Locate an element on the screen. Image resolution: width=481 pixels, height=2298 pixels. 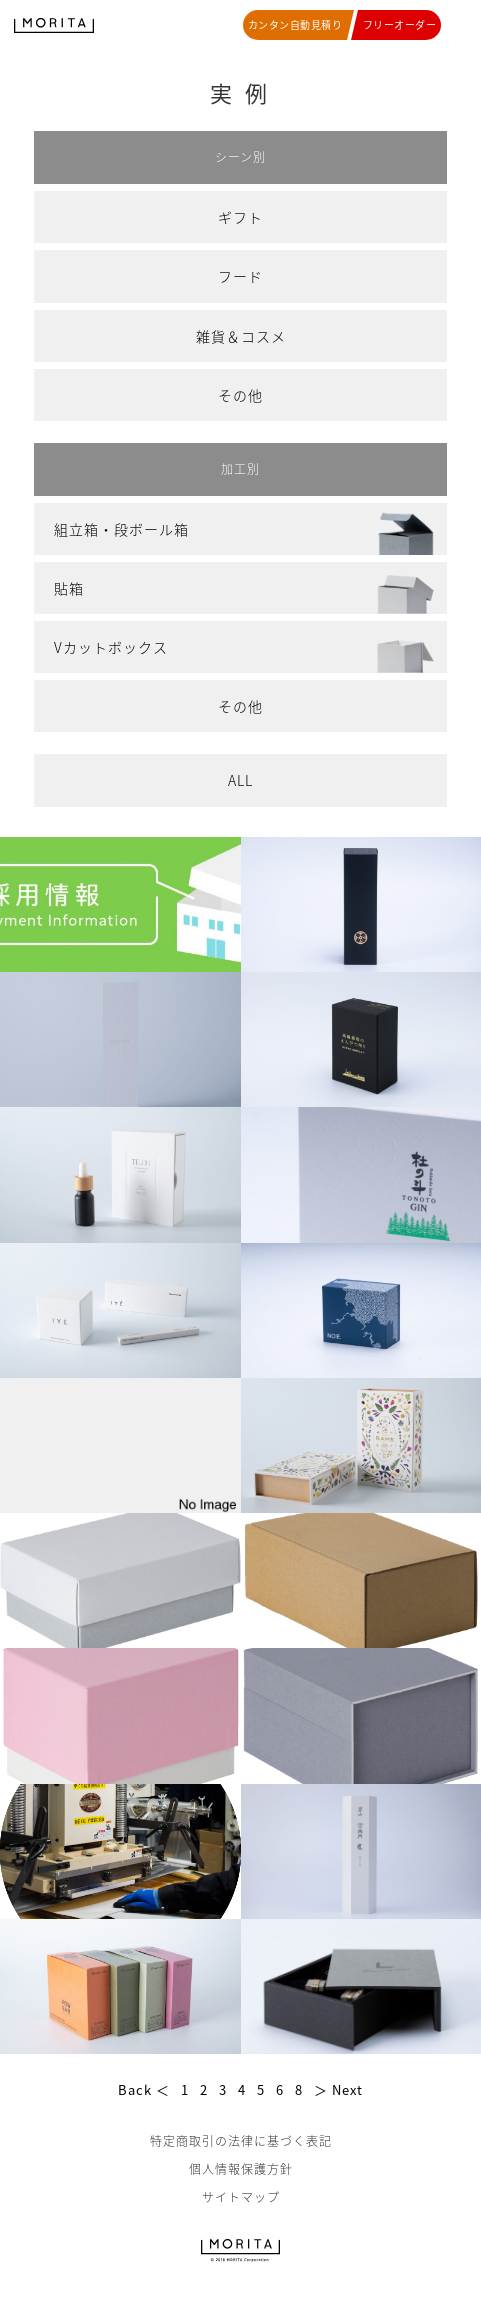
カンタン自動見積り is located at coordinates (295, 24).